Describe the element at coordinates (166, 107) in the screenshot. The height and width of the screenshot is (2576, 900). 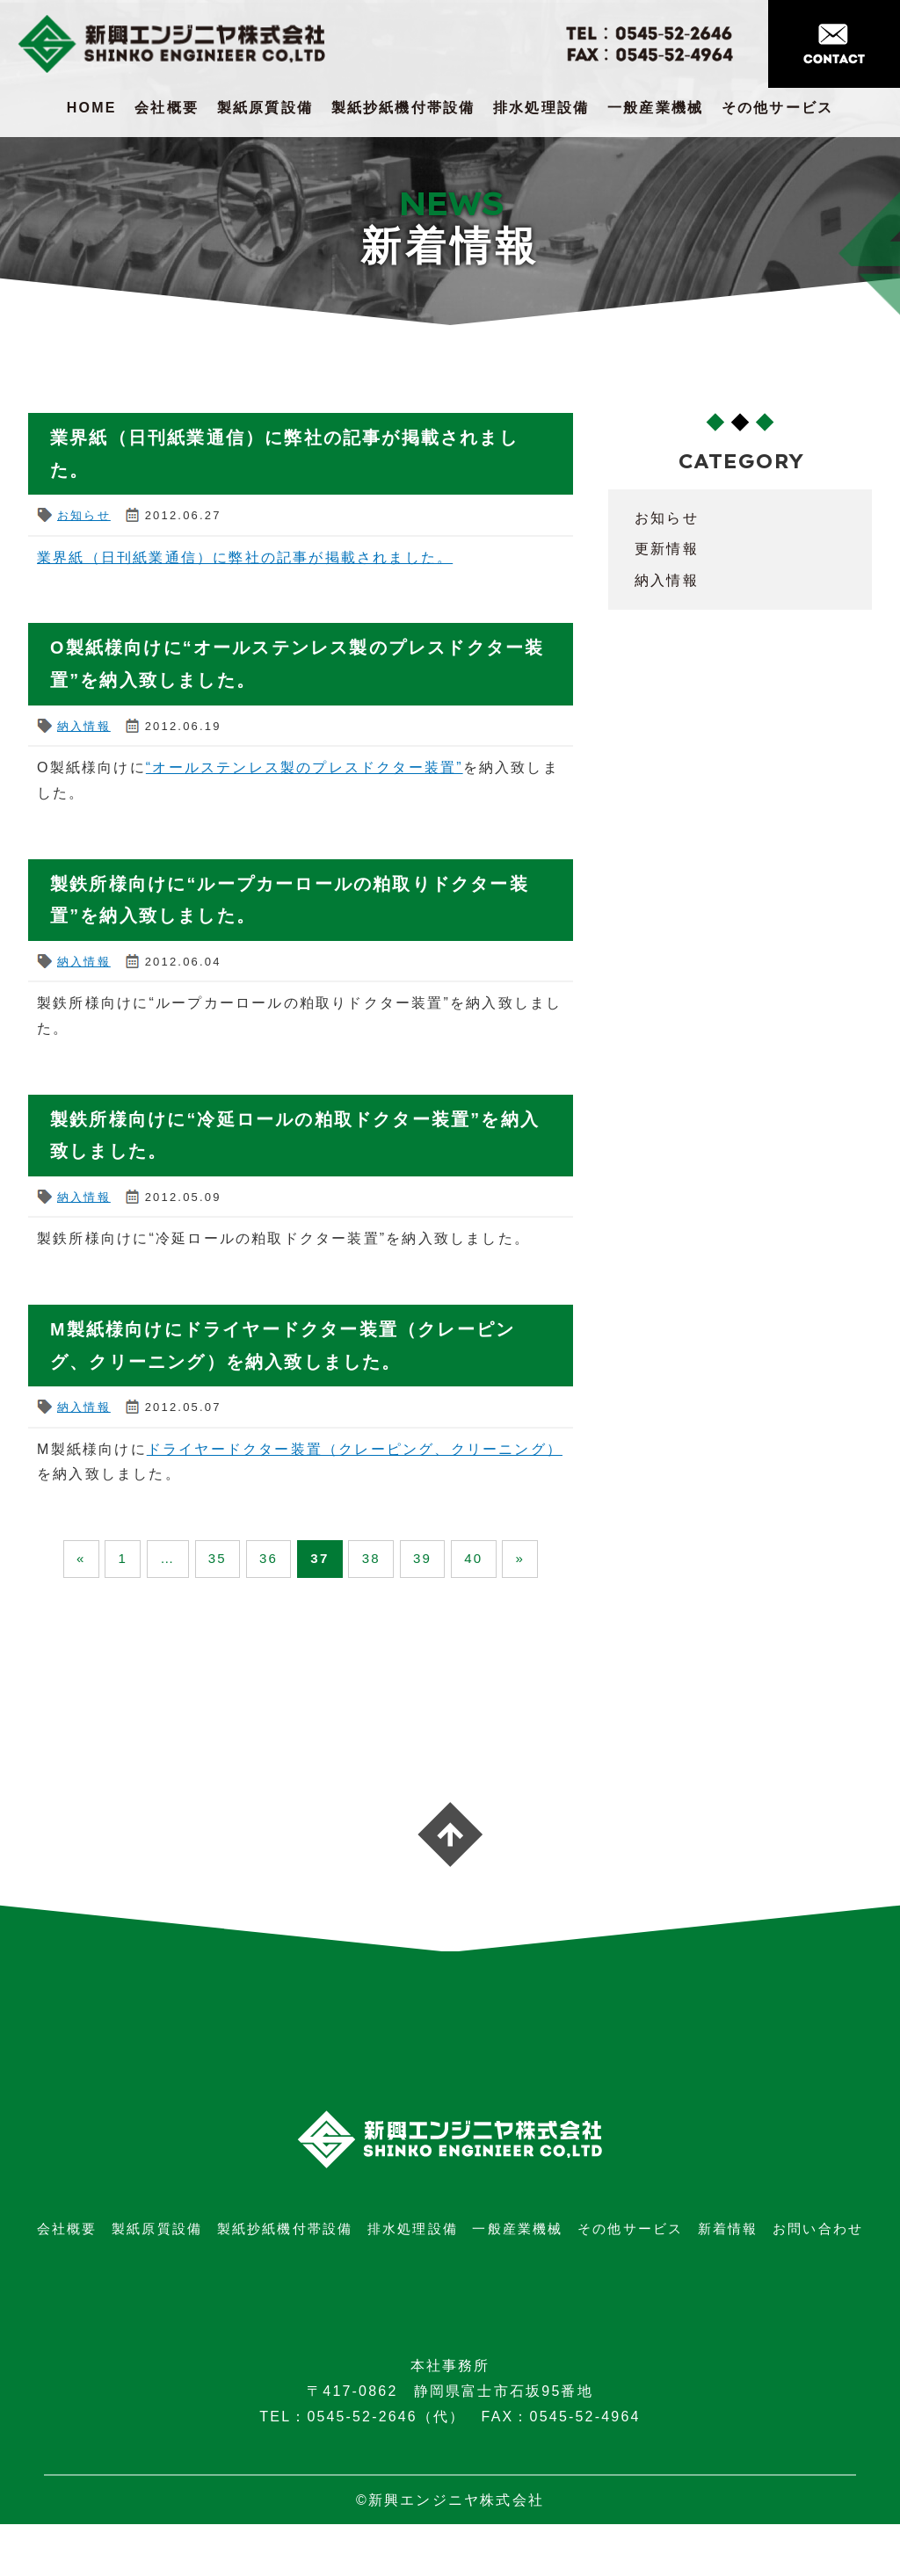
I see `会社概要` at that location.